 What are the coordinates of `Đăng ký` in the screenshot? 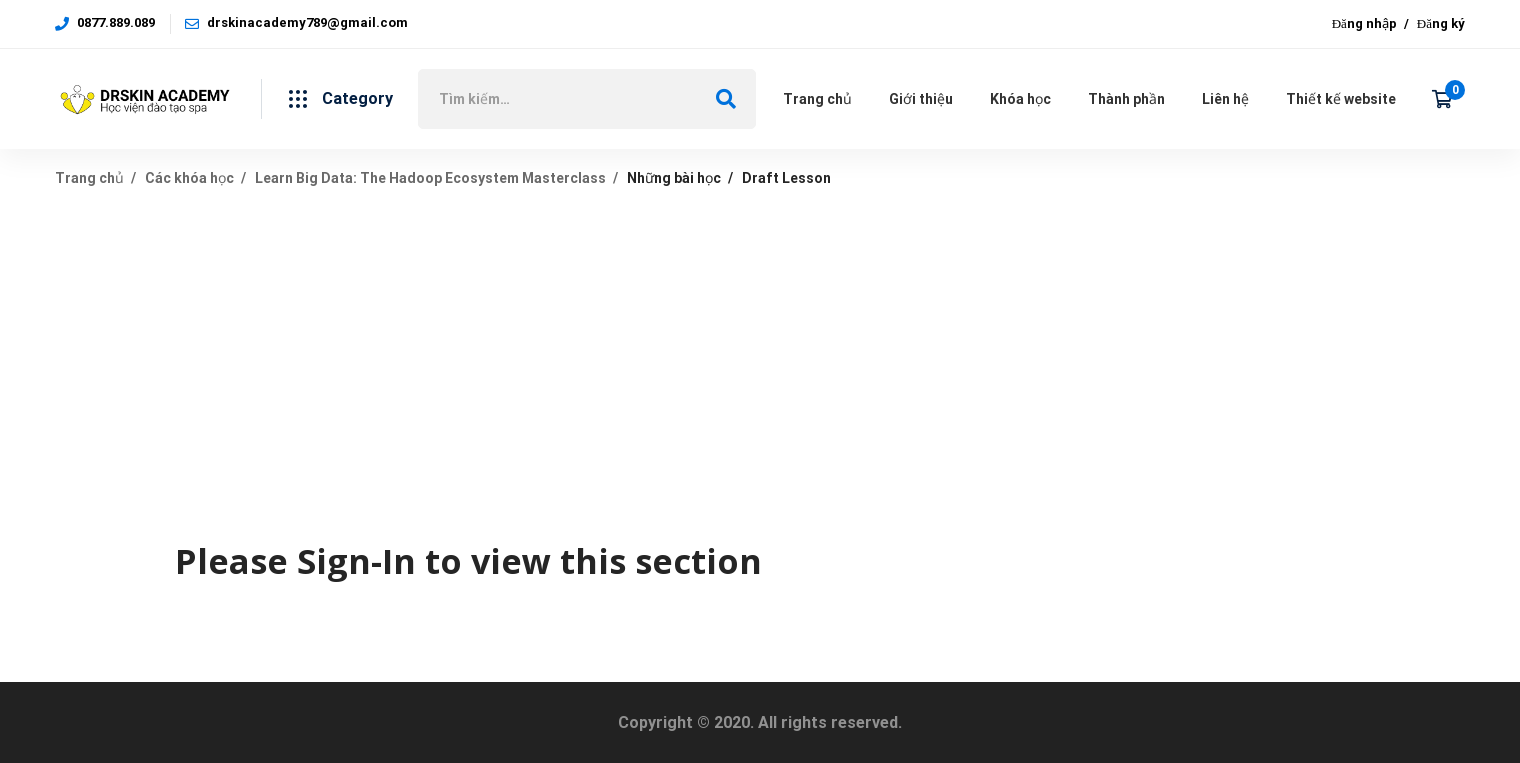 It's located at (1441, 23).